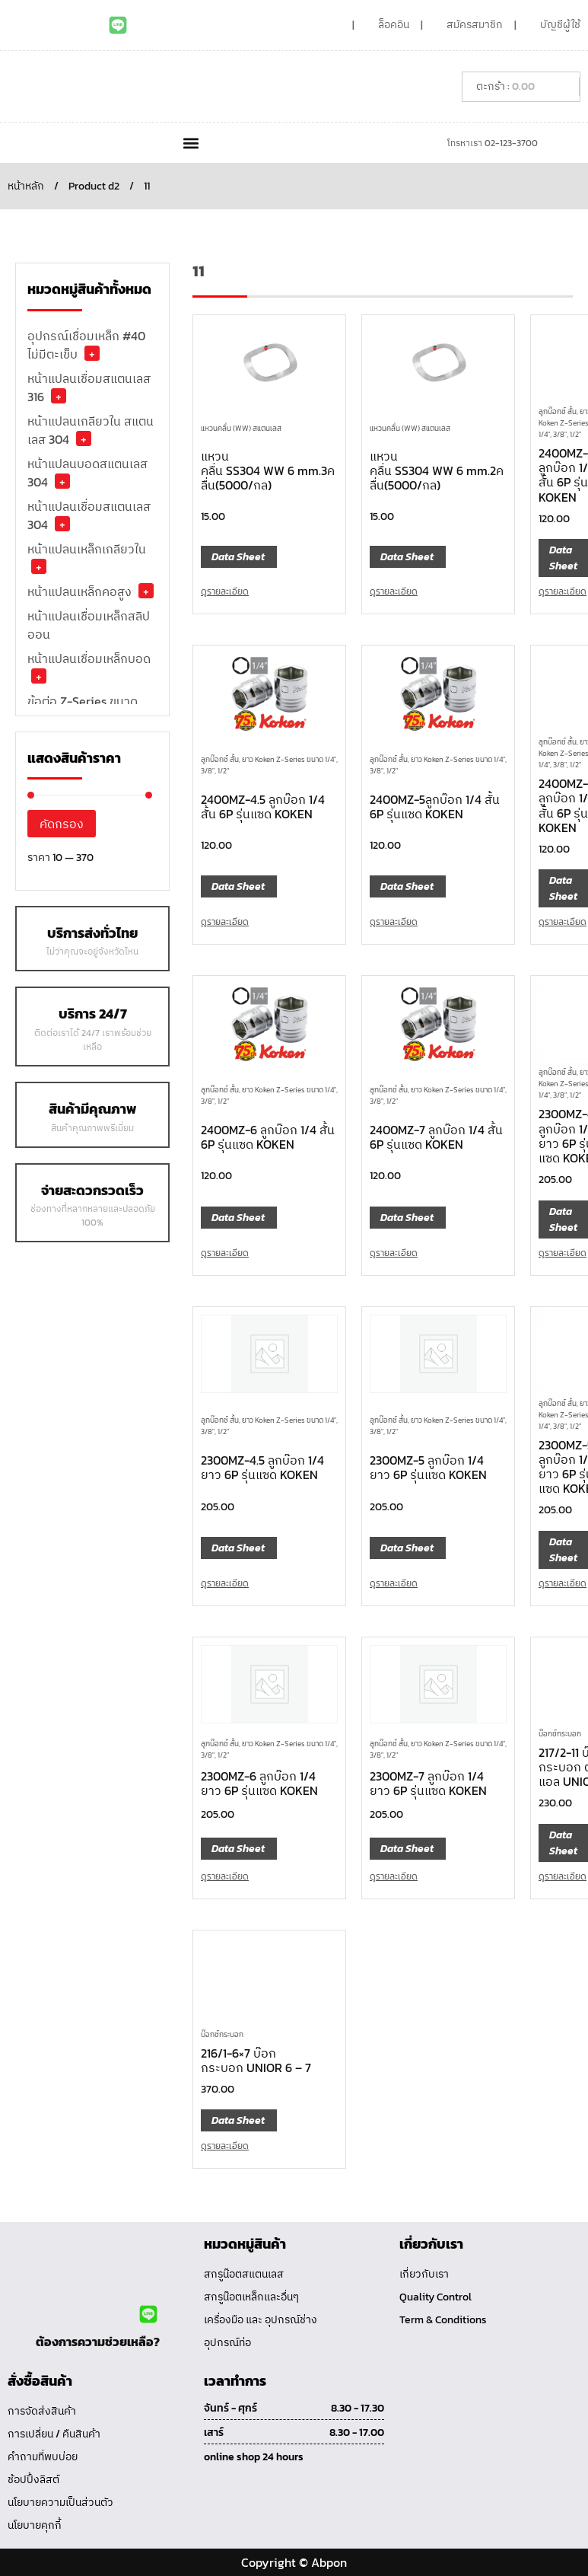 This screenshot has width=588, height=2576. What do you see at coordinates (26, 186) in the screenshot?
I see `หน้าหลัก` at bounding box center [26, 186].